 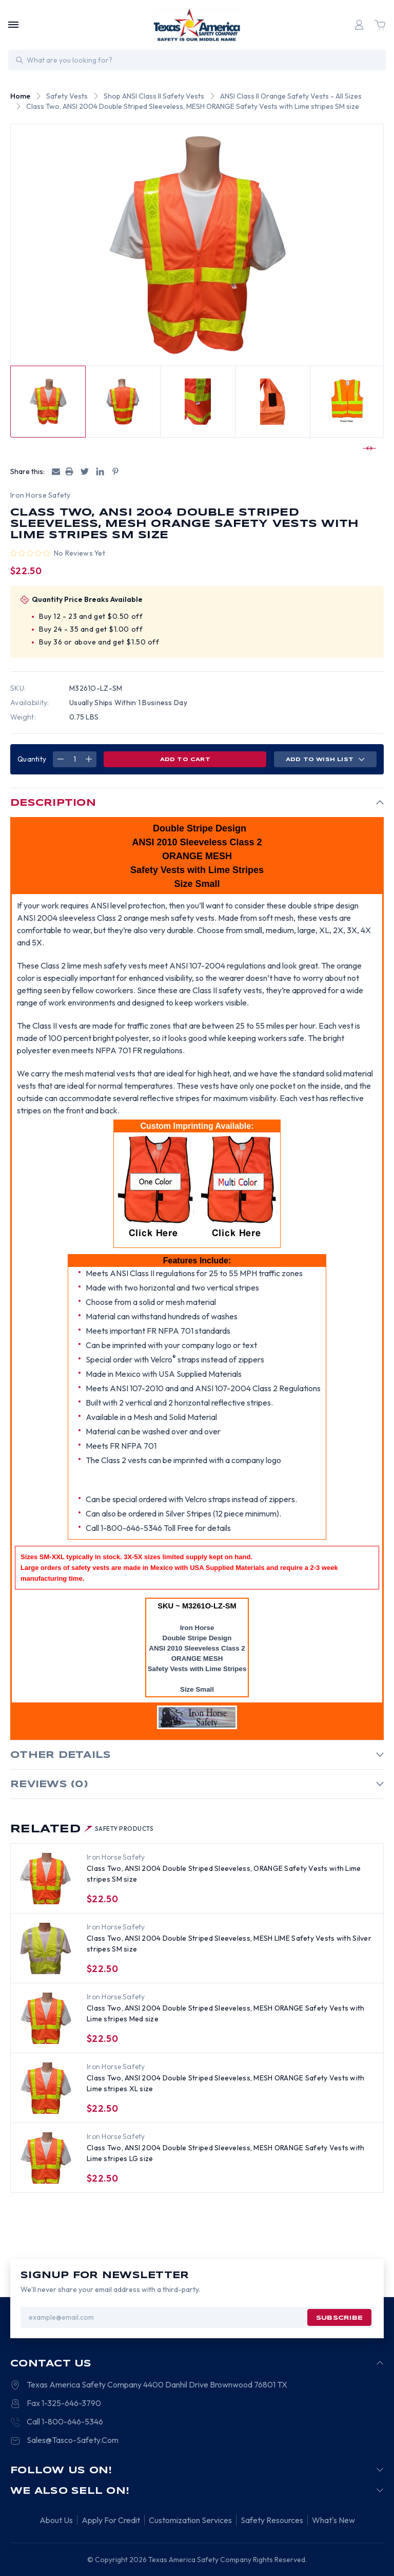 I want to click on [Cart with 0 items], so click(x=379, y=24).